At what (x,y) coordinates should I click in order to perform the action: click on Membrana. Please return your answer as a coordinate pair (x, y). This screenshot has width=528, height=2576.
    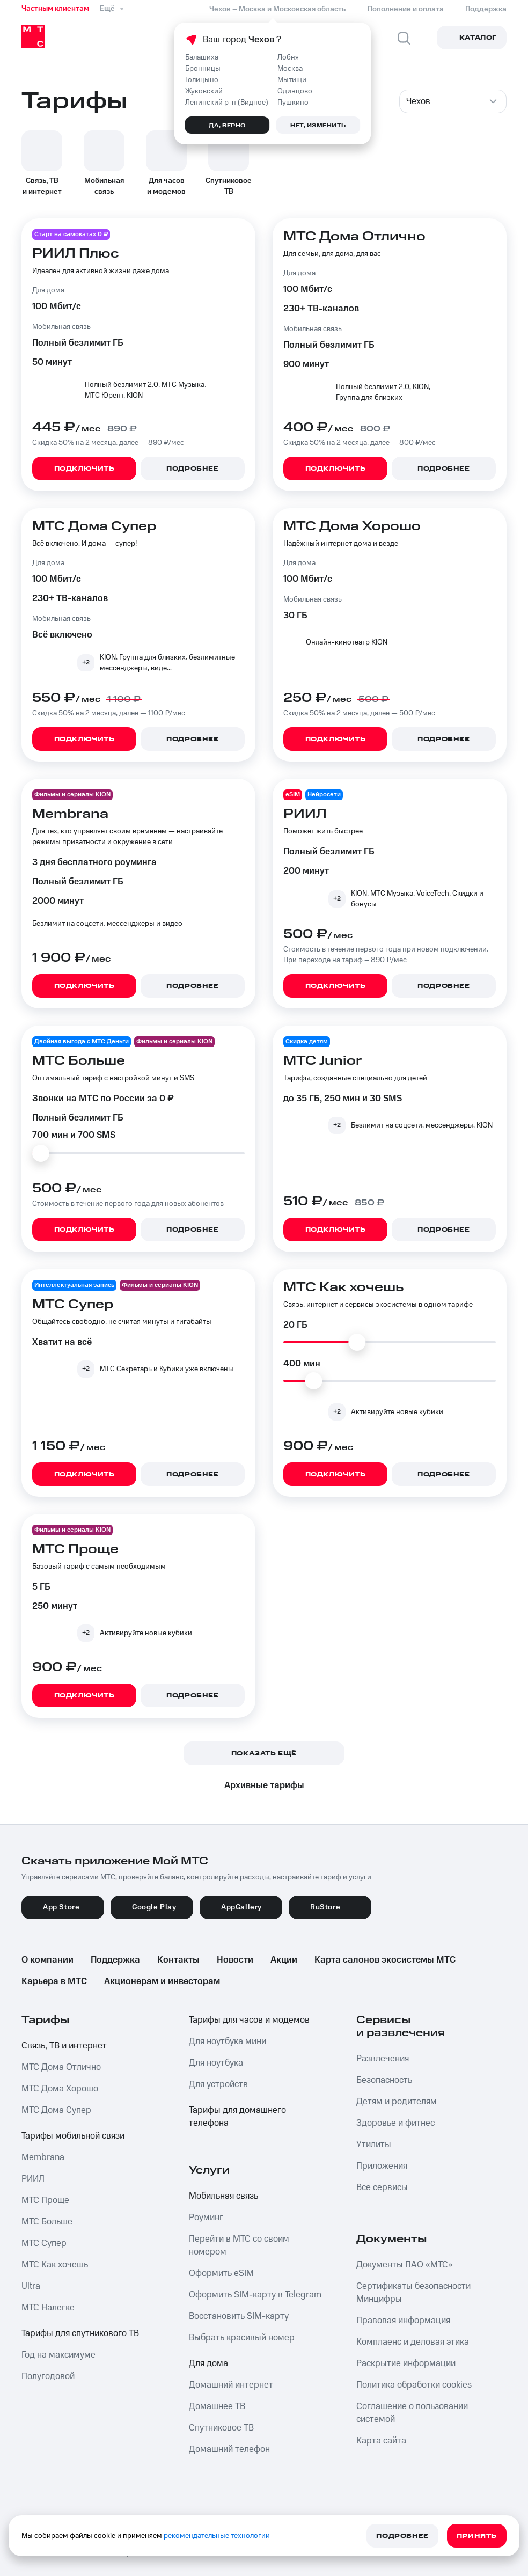
    Looking at the image, I should click on (42, 2157).